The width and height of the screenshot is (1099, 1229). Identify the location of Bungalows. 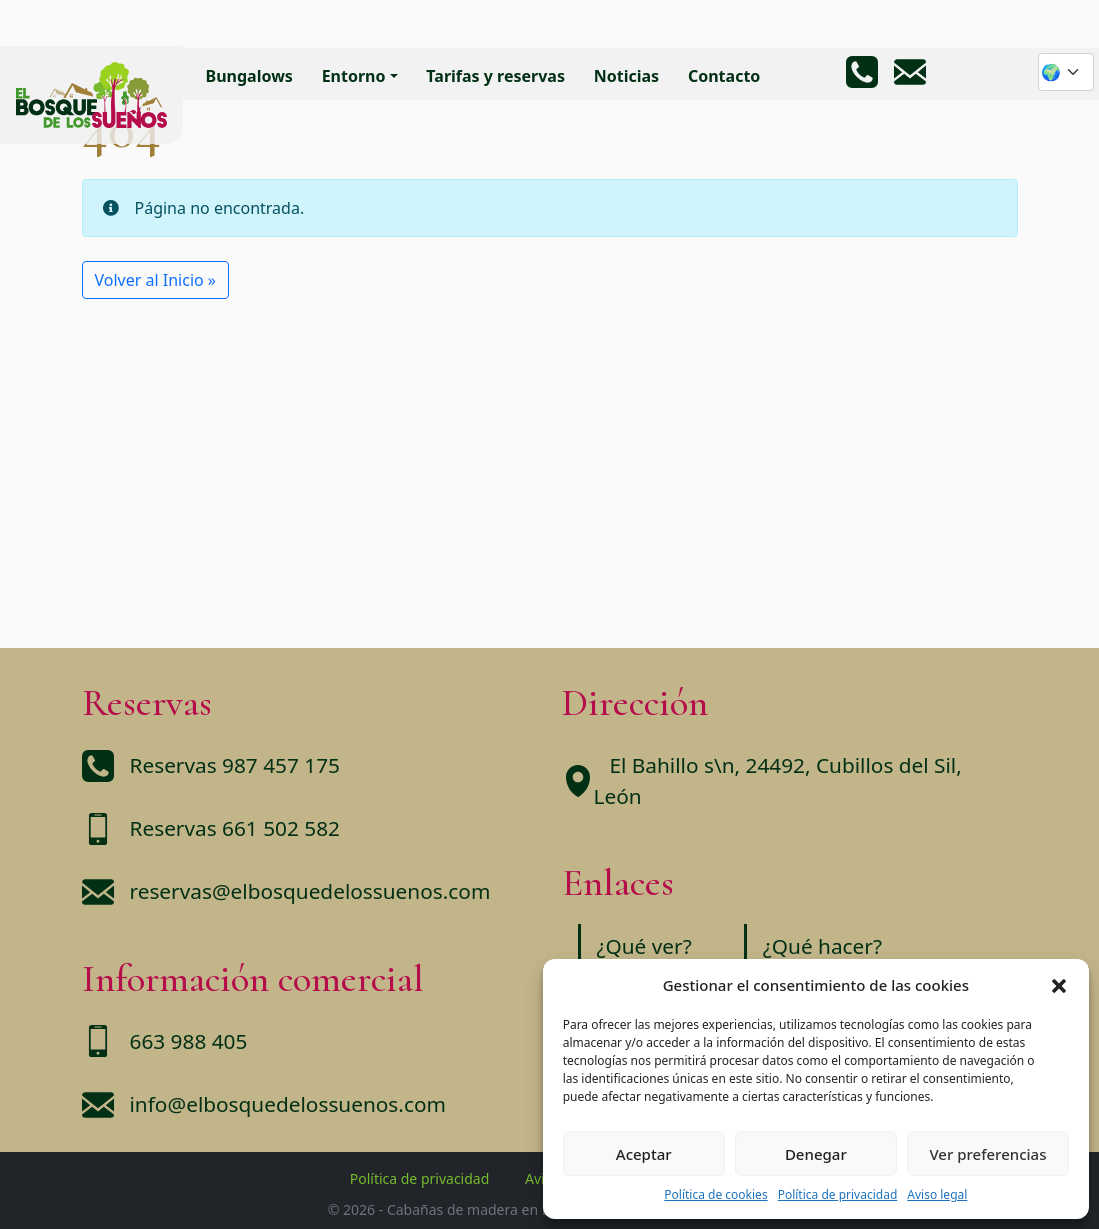
(249, 76).